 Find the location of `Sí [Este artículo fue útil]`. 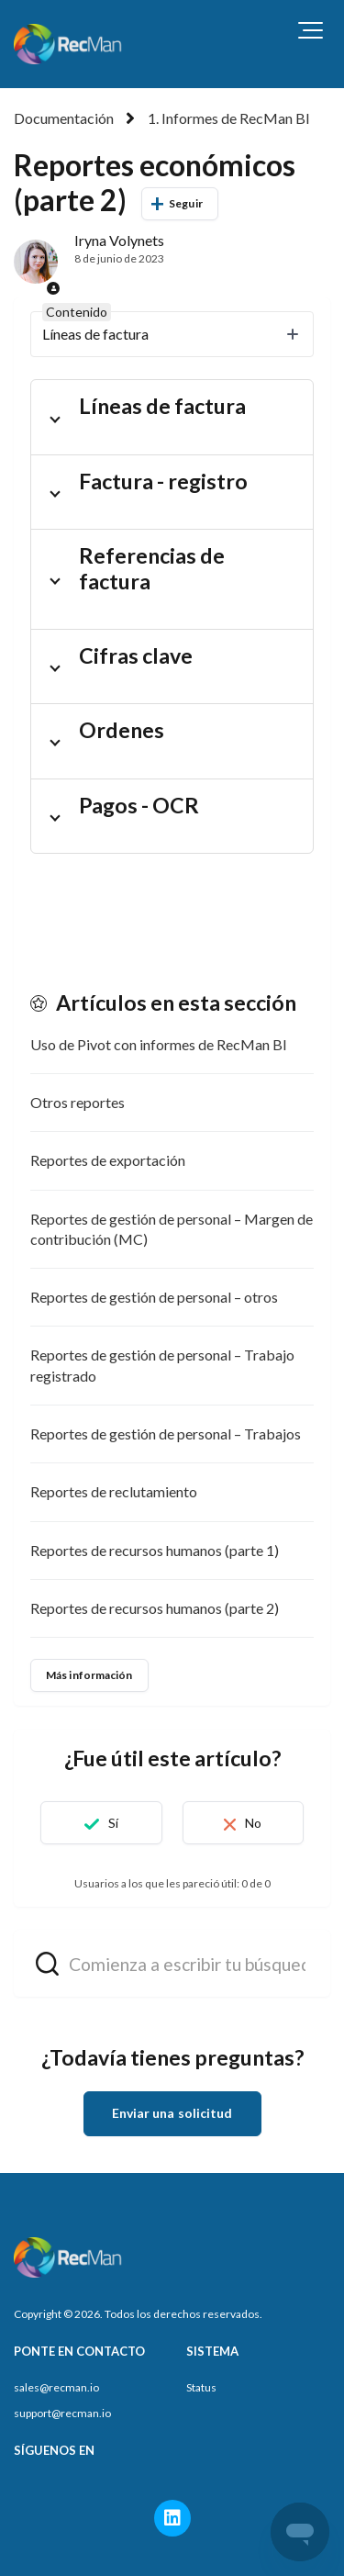

Sí [Este artículo fue útil] is located at coordinates (113, 1823).